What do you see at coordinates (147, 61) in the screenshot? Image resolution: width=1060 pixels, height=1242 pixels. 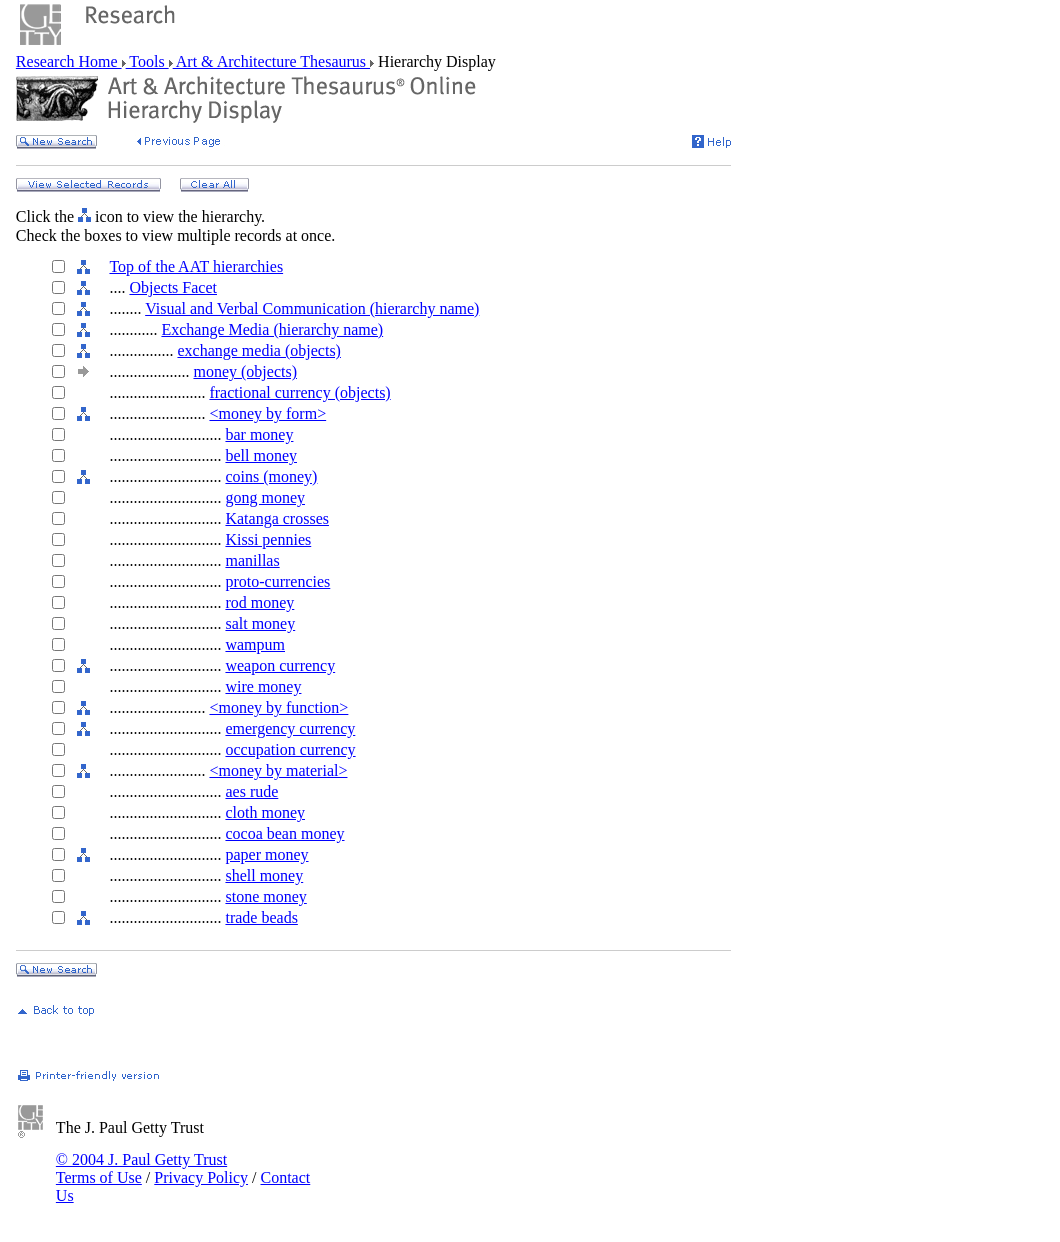 I see `Tools` at bounding box center [147, 61].